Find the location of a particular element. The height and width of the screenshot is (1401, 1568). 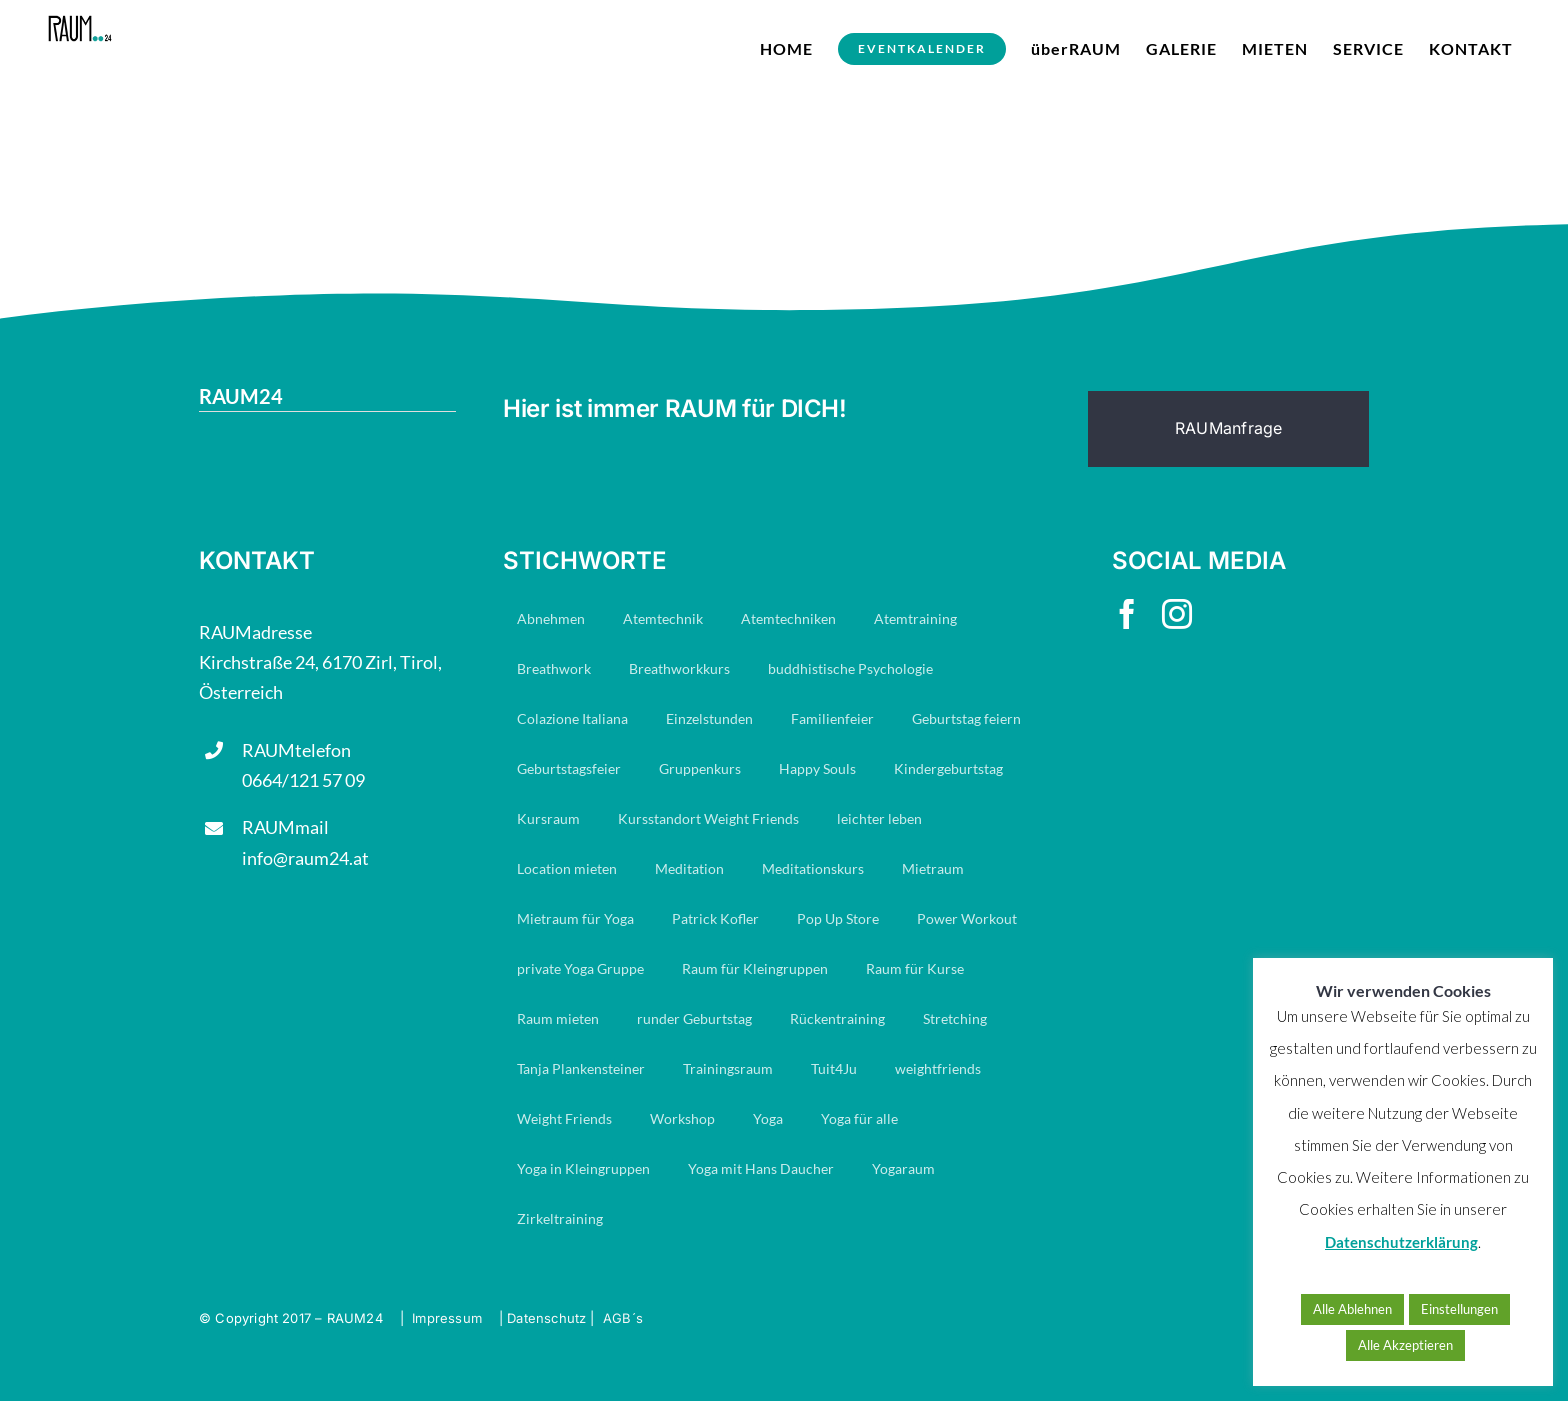

Datenschutzerklärung is located at coordinates (1401, 1242).